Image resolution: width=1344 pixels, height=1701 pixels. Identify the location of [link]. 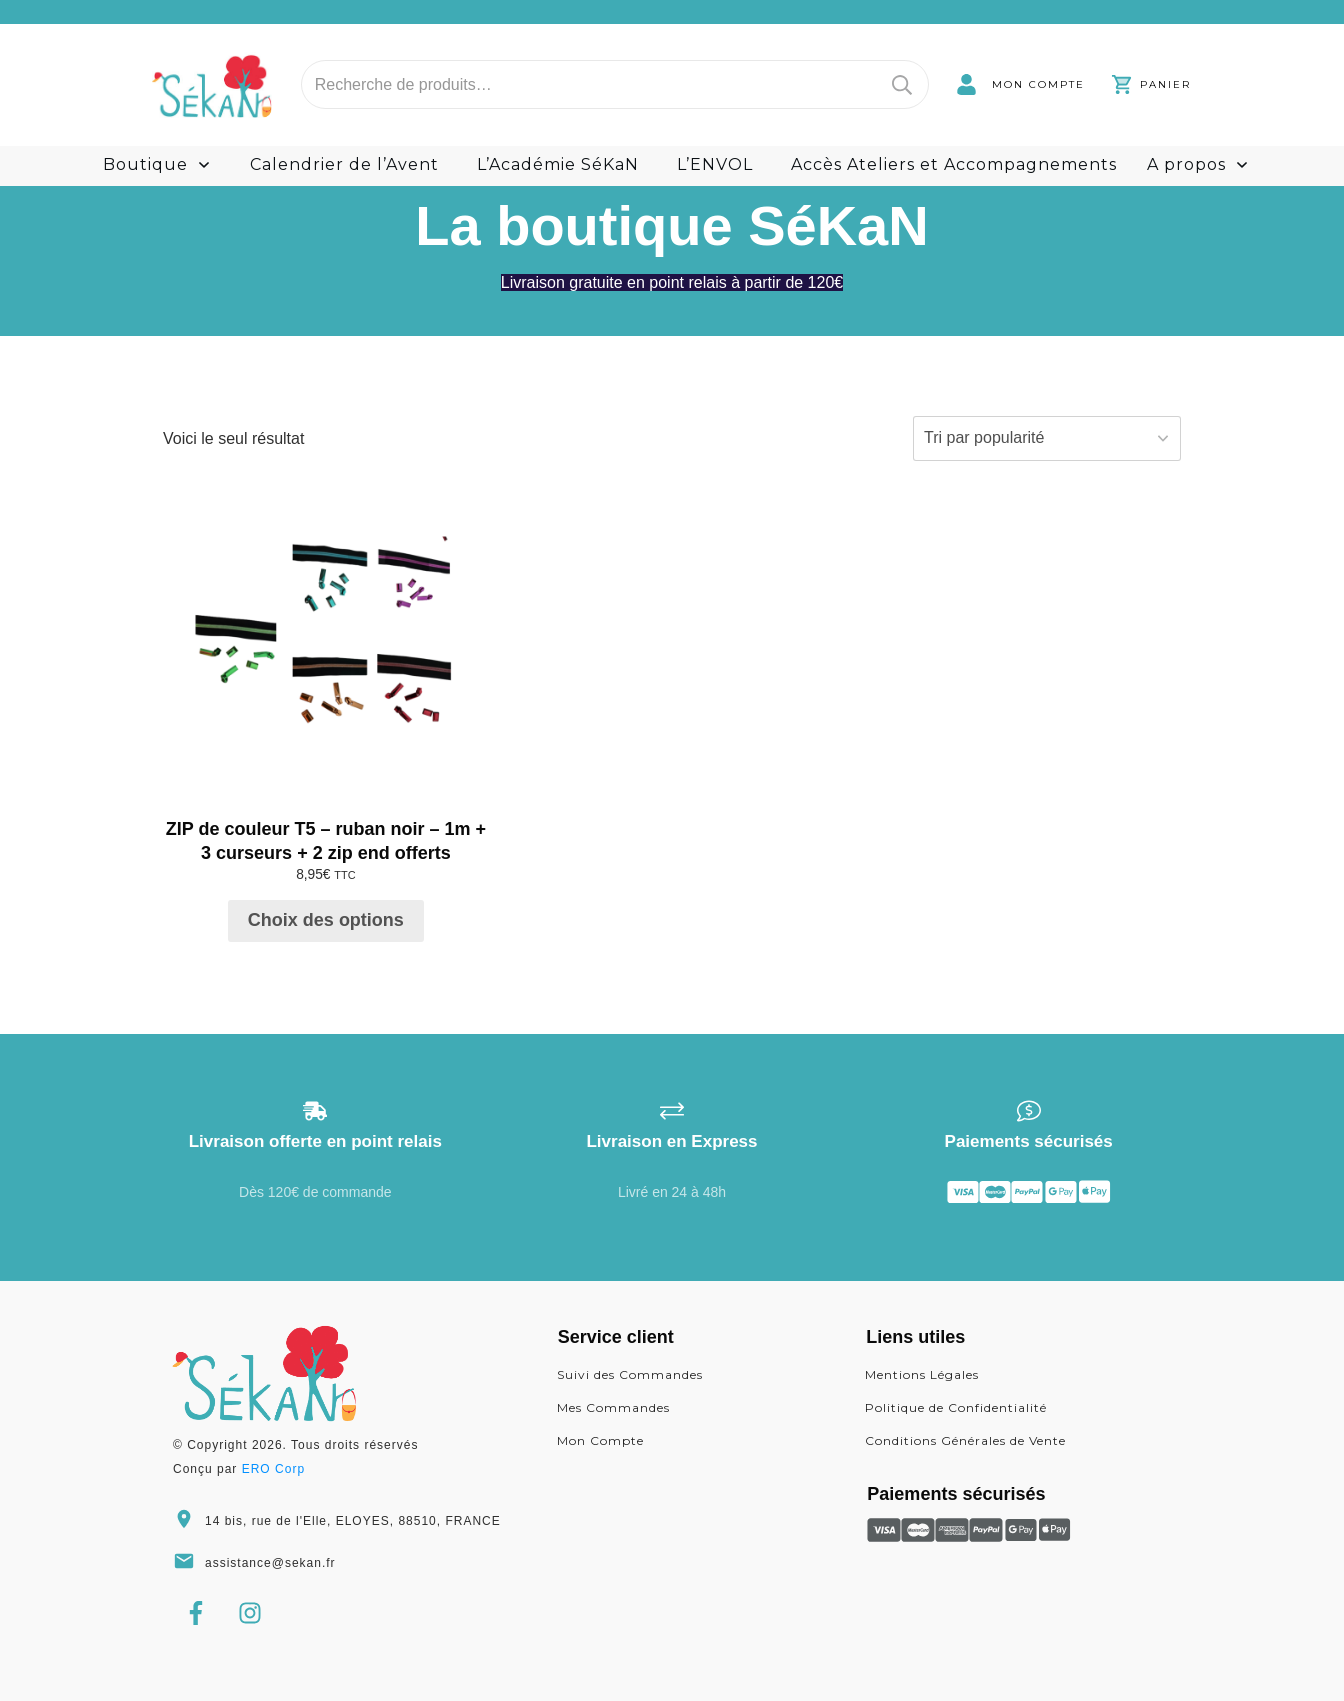
(1020, 84).